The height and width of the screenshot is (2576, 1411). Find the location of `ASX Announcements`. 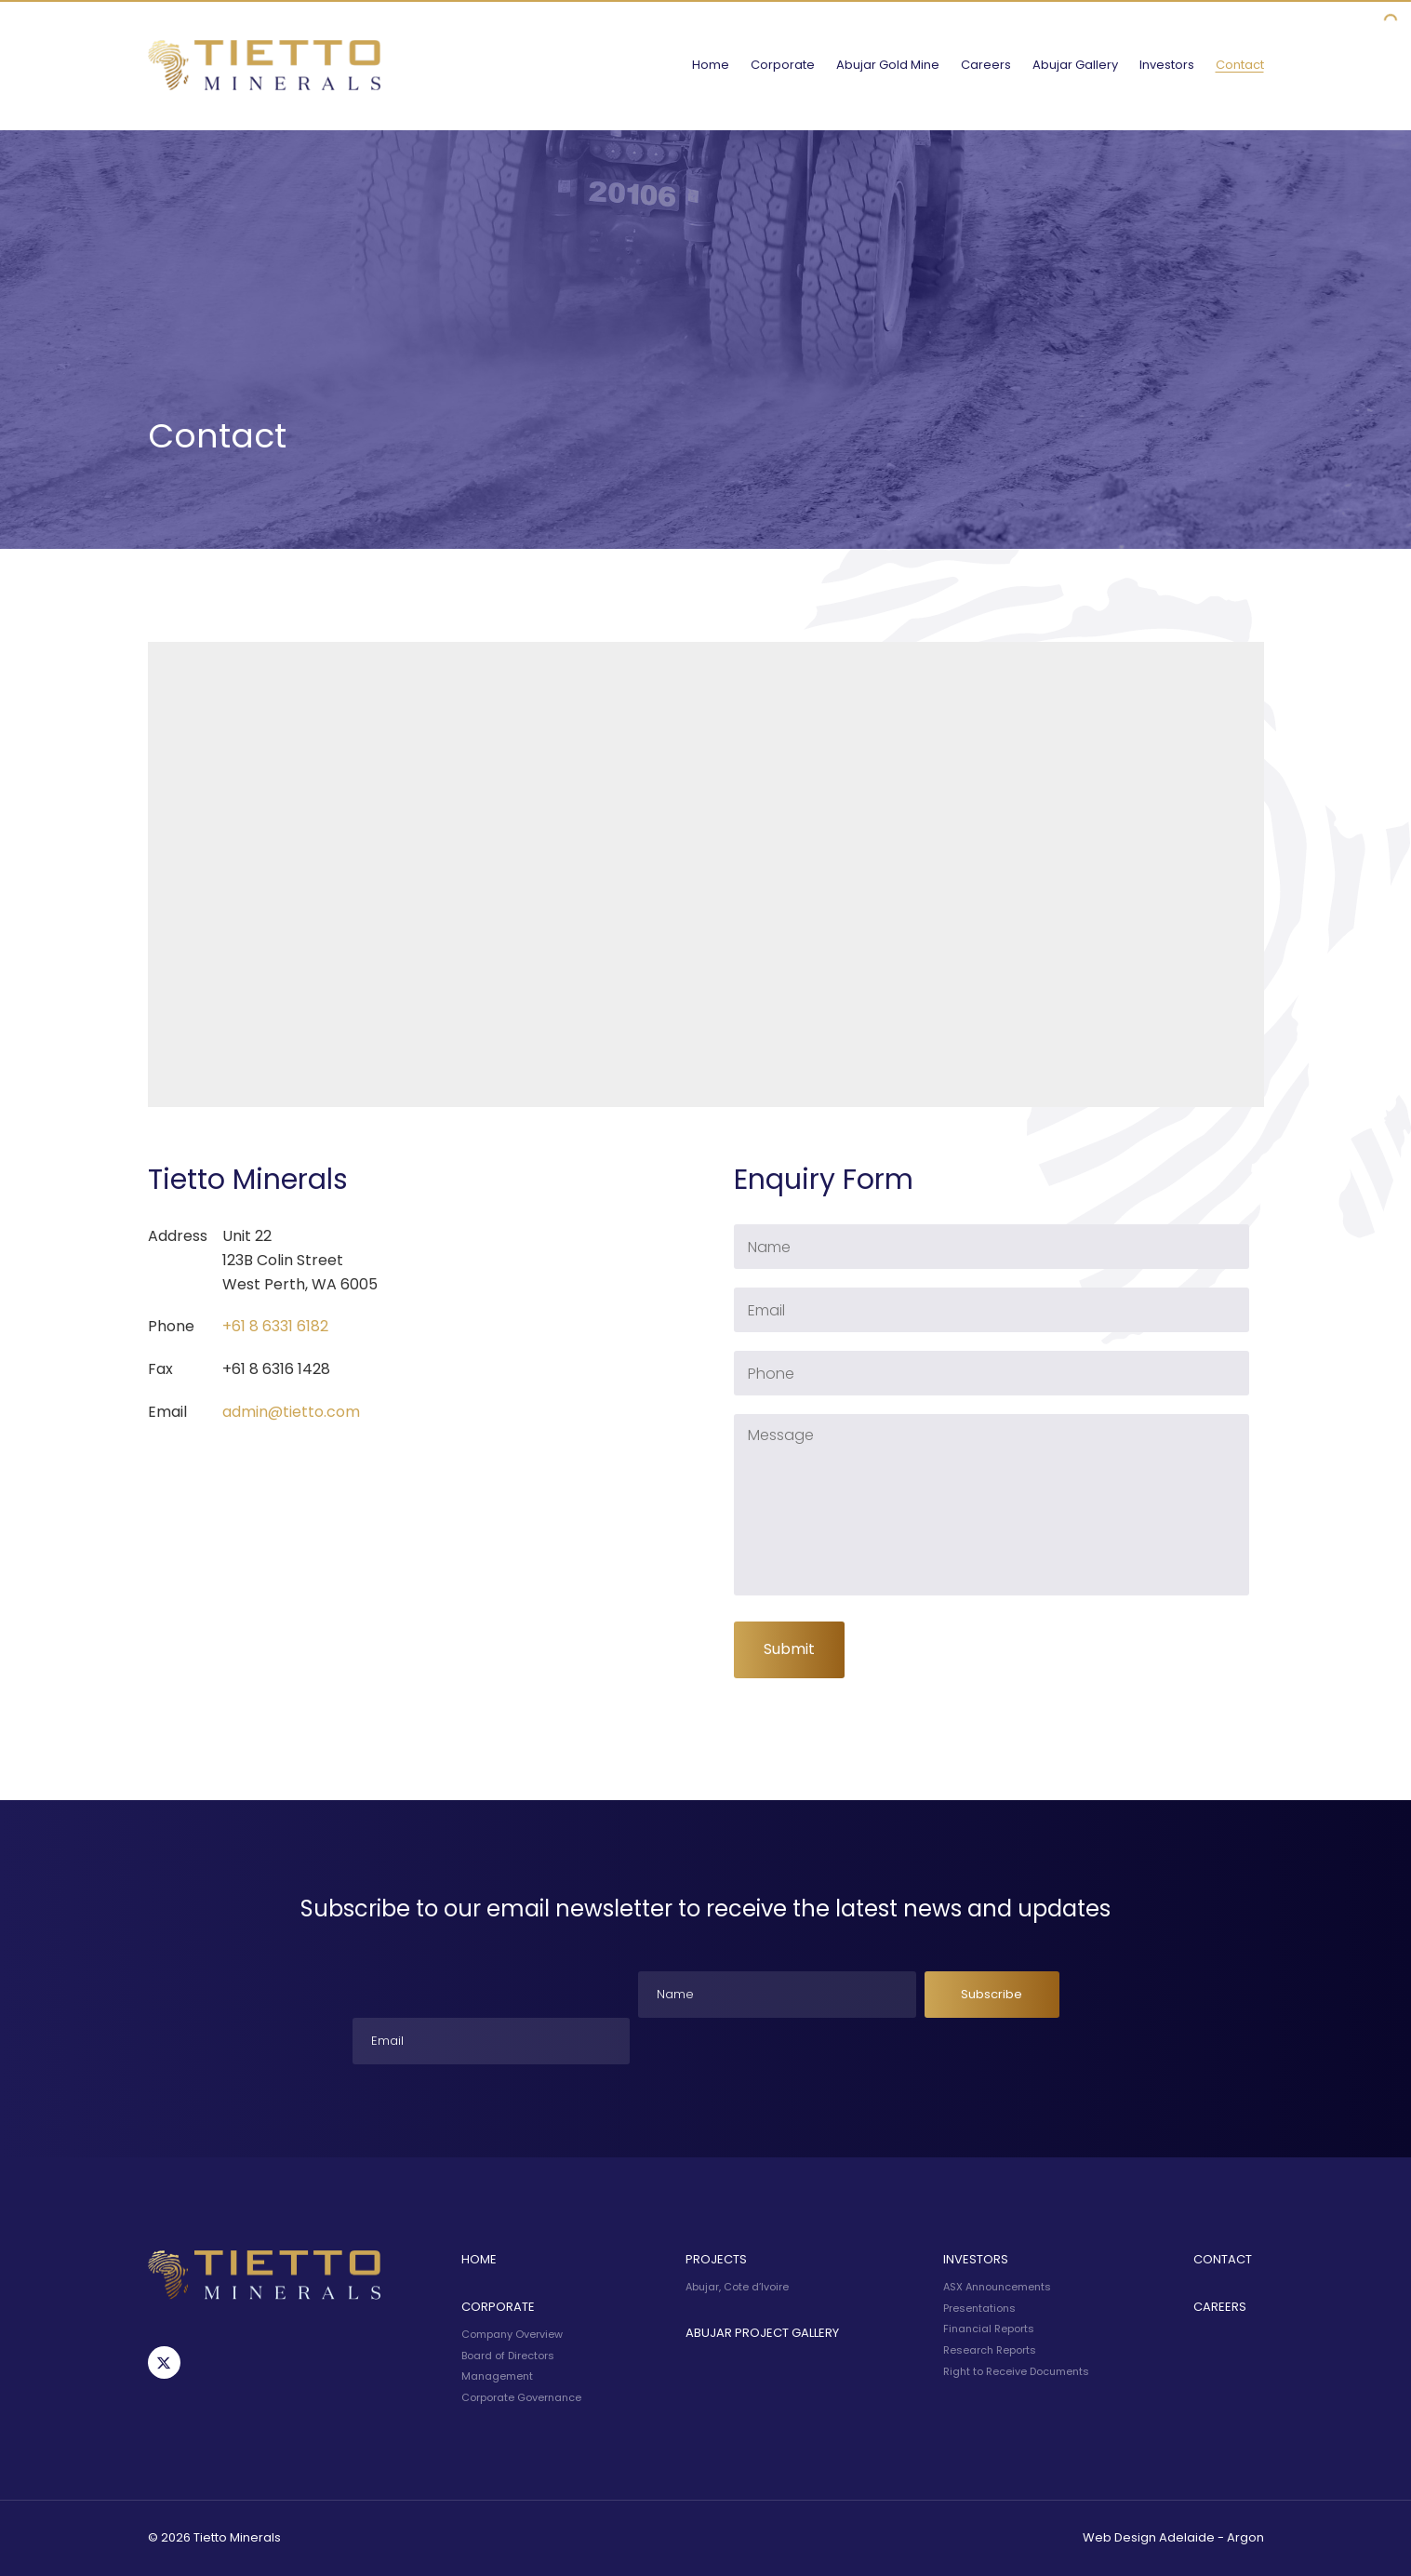

ASX Announcements is located at coordinates (997, 2286).